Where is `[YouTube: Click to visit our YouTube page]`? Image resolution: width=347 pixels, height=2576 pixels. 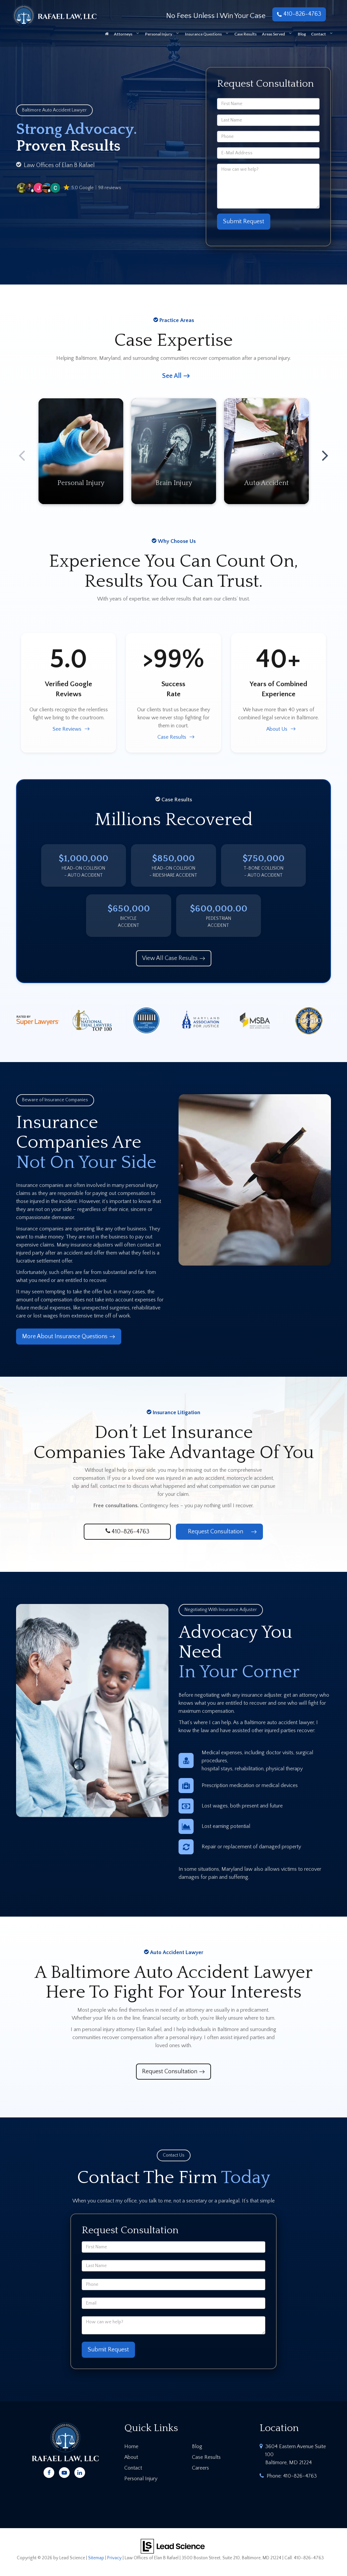
[YouTube: Click to visit our YouTube page] is located at coordinates (64, 2472).